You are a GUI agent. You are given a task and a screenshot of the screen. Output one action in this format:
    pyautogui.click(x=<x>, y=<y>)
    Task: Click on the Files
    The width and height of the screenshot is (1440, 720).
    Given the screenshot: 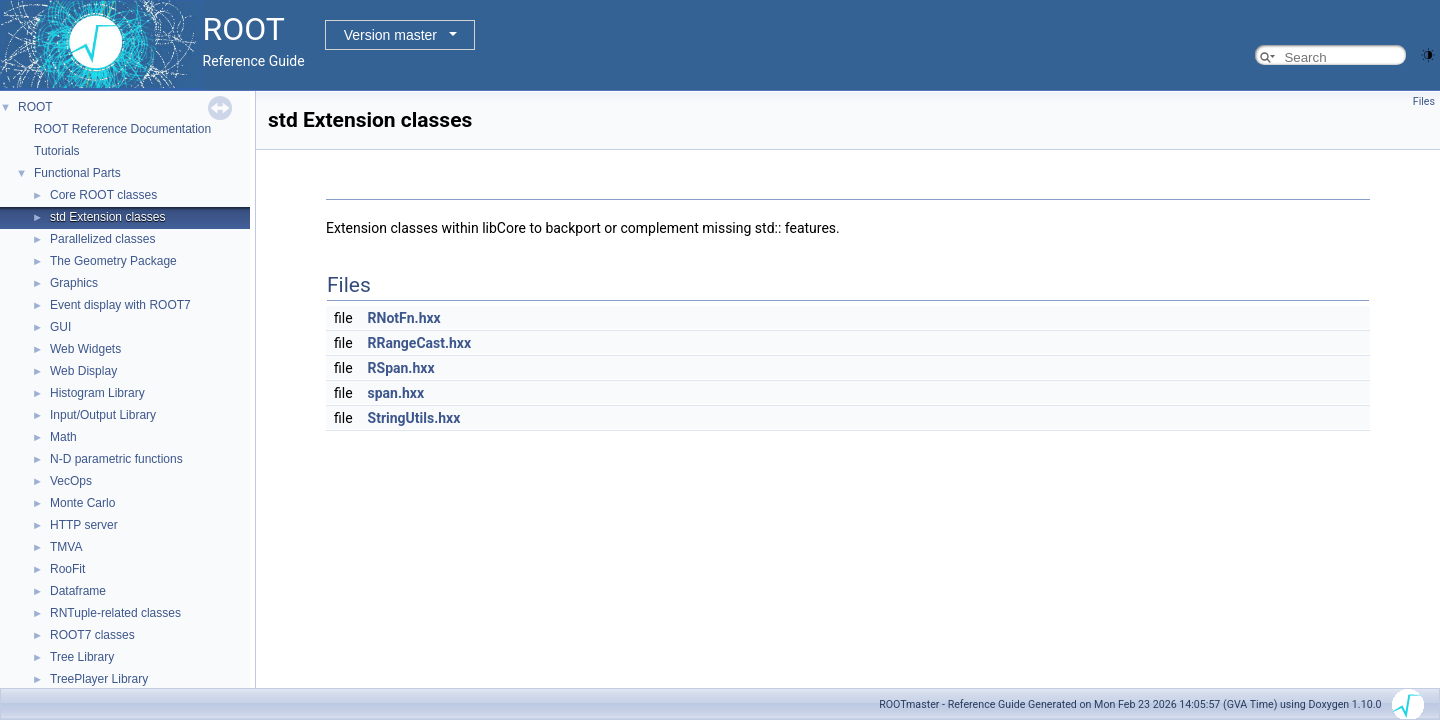 What is the action you would take?
    pyautogui.click(x=1424, y=101)
    